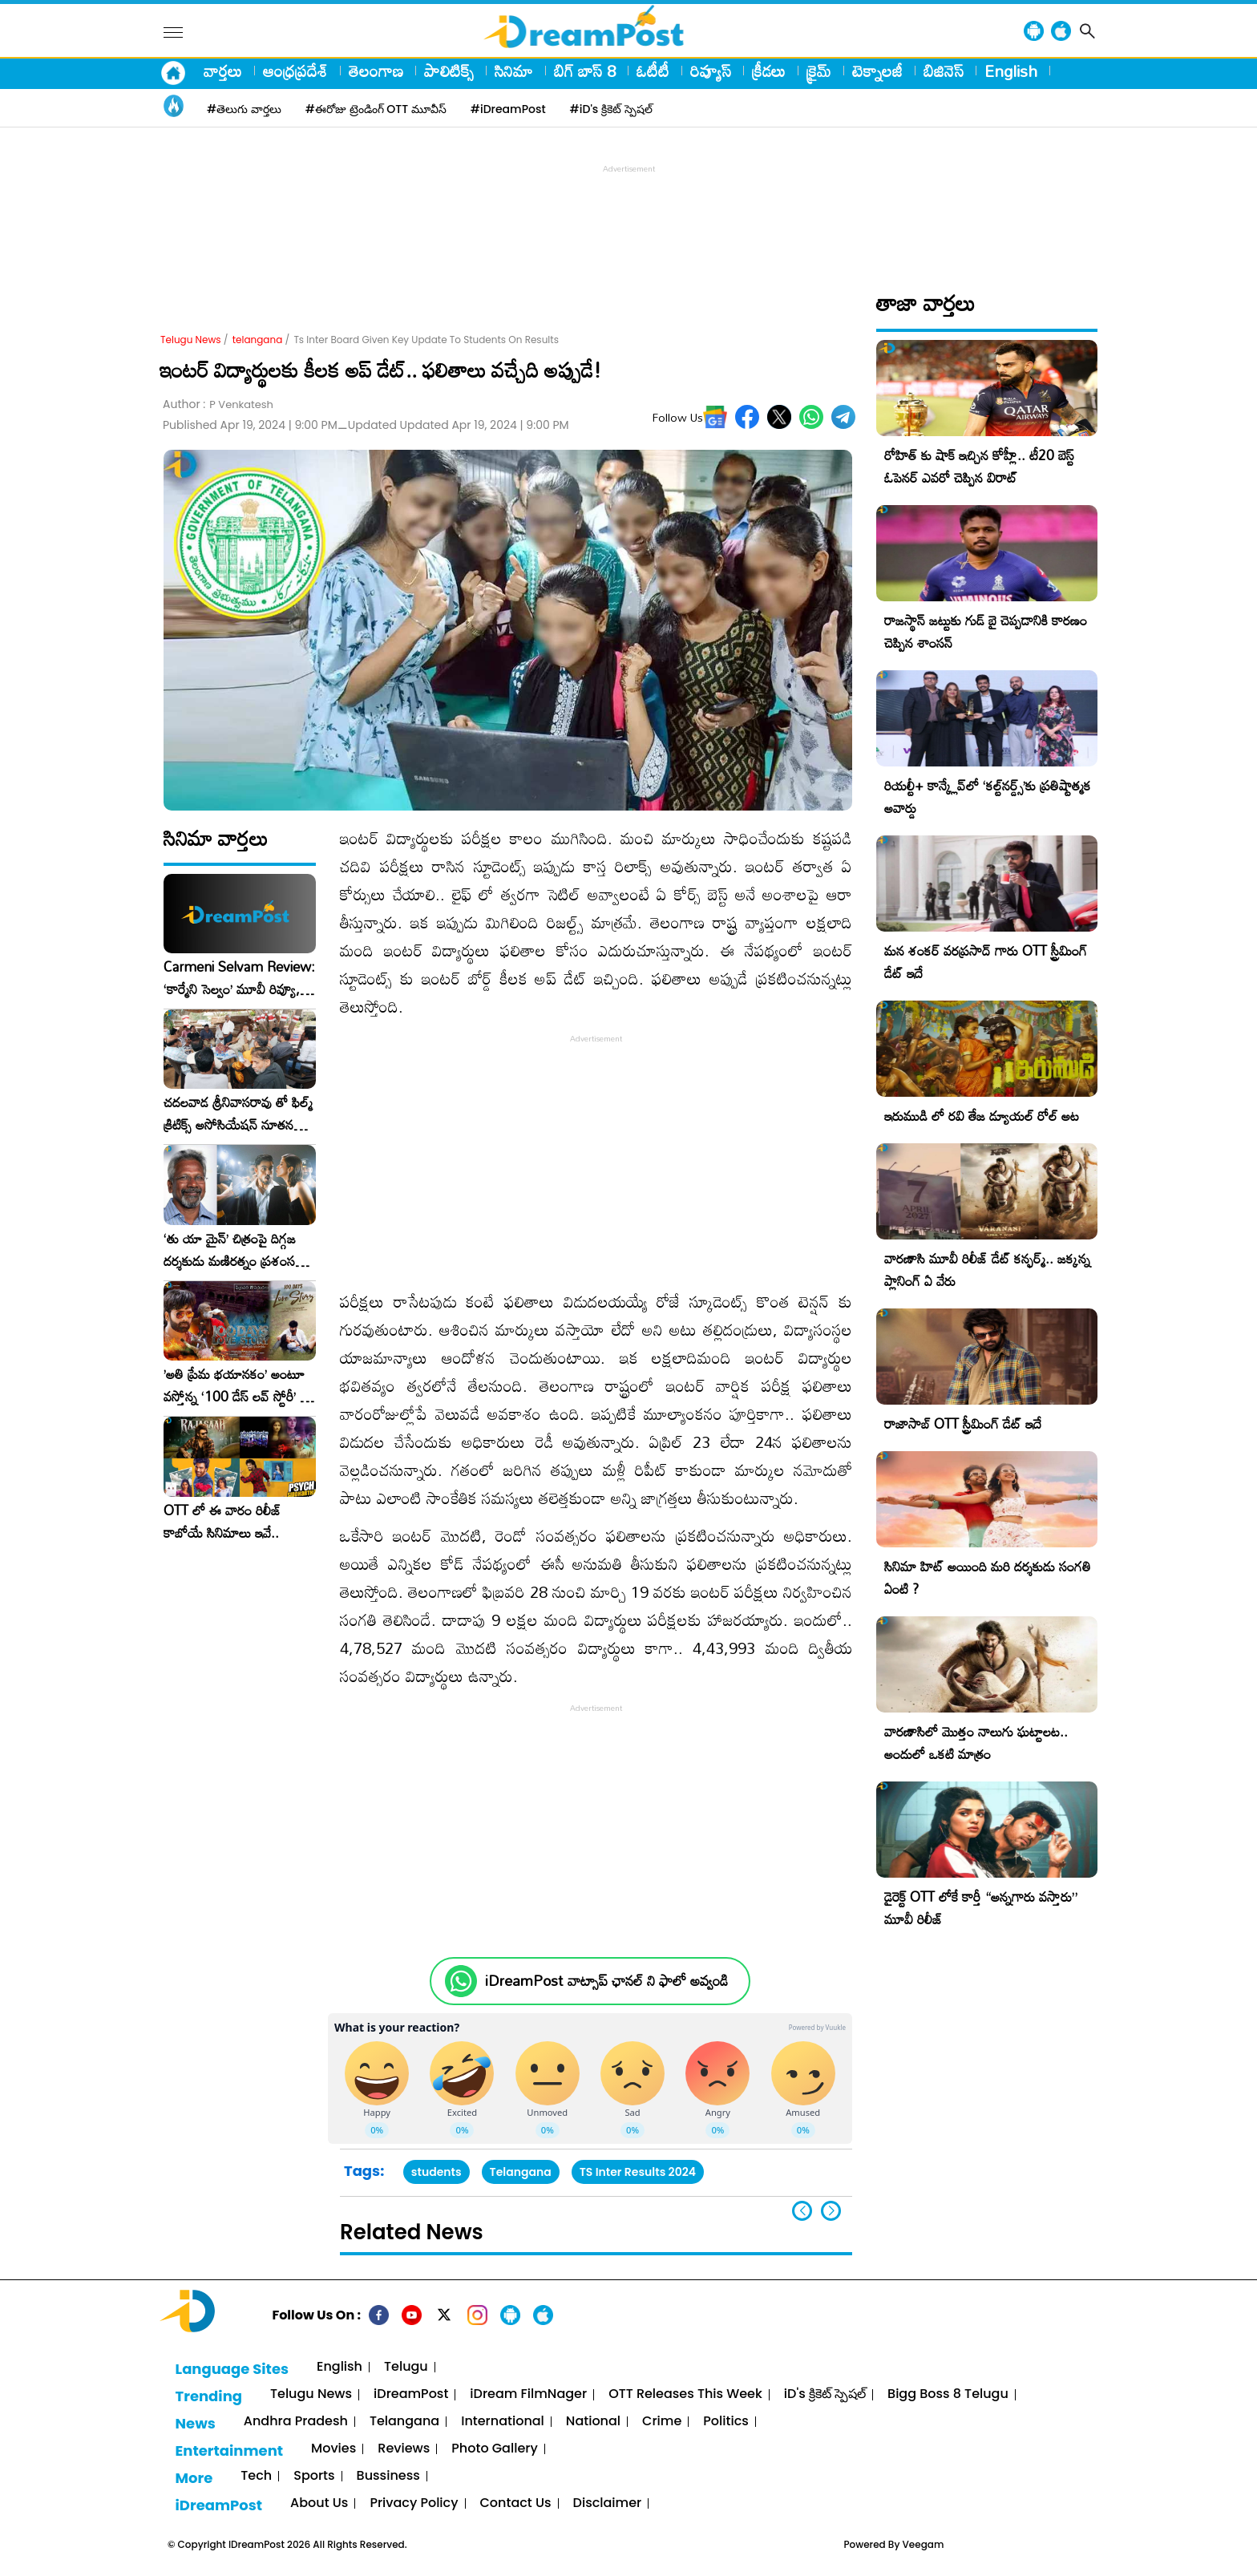  Describe the element at coordinates (985, 961) in the screenshot. I see `మన శంకర్ వరప్రసాద్ గారు OTT స్ట్రీమింగ్ డేట్ ఇదే` at that location.